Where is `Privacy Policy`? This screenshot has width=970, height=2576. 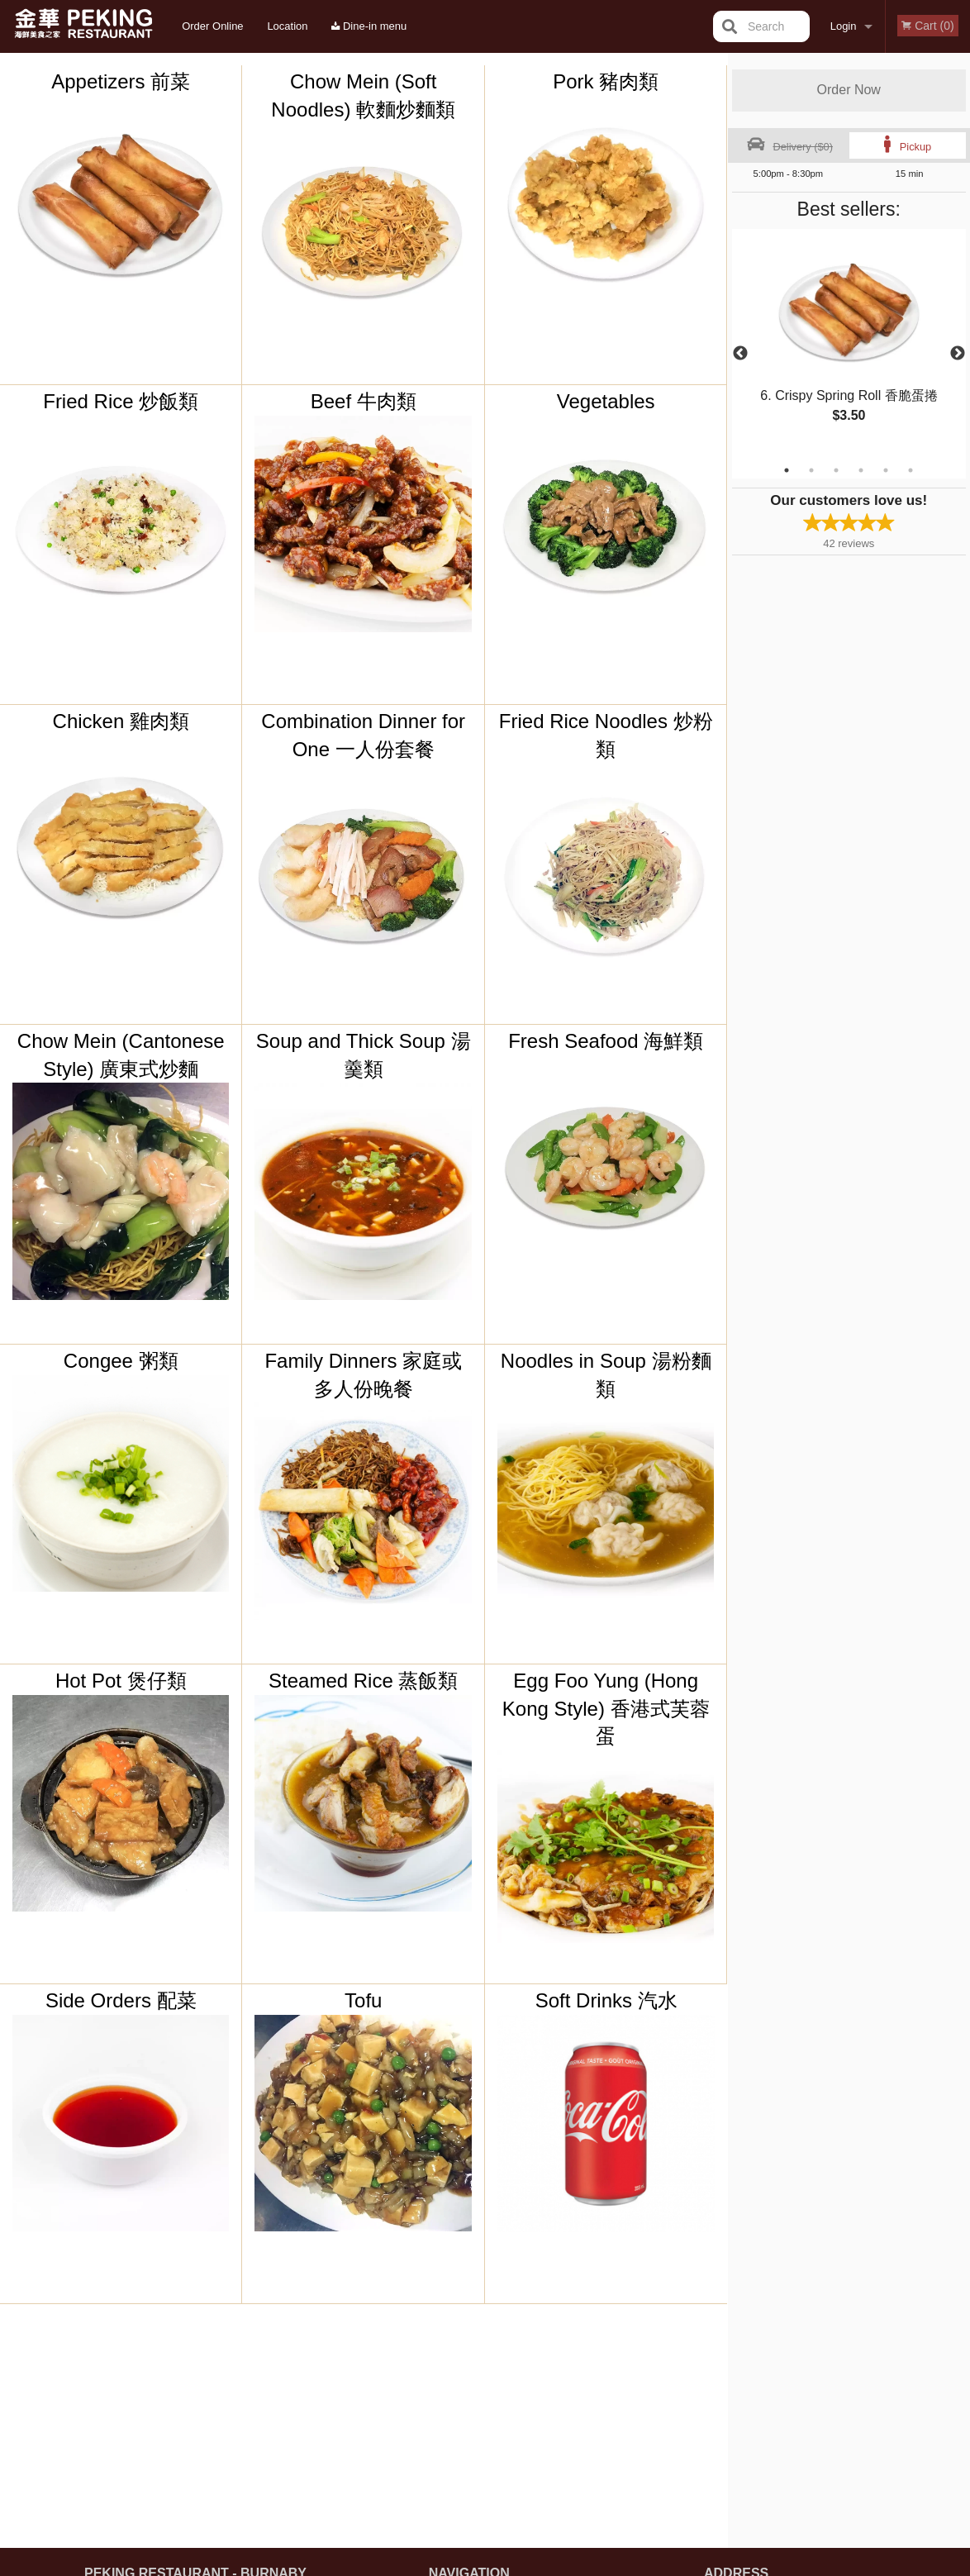 Privacy Policy is located at coordinates (599, 2403).